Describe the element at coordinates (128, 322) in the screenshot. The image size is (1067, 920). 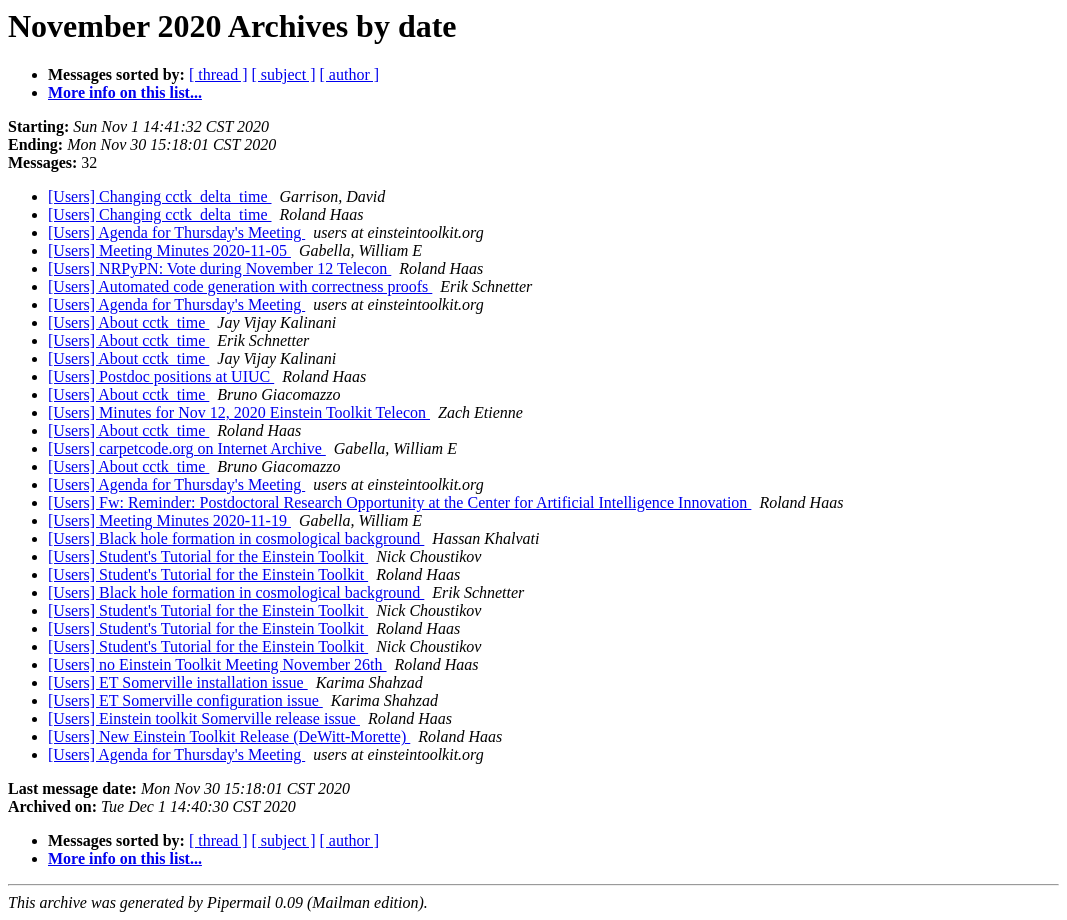
I see `[Users] About cctk_time` at that location.